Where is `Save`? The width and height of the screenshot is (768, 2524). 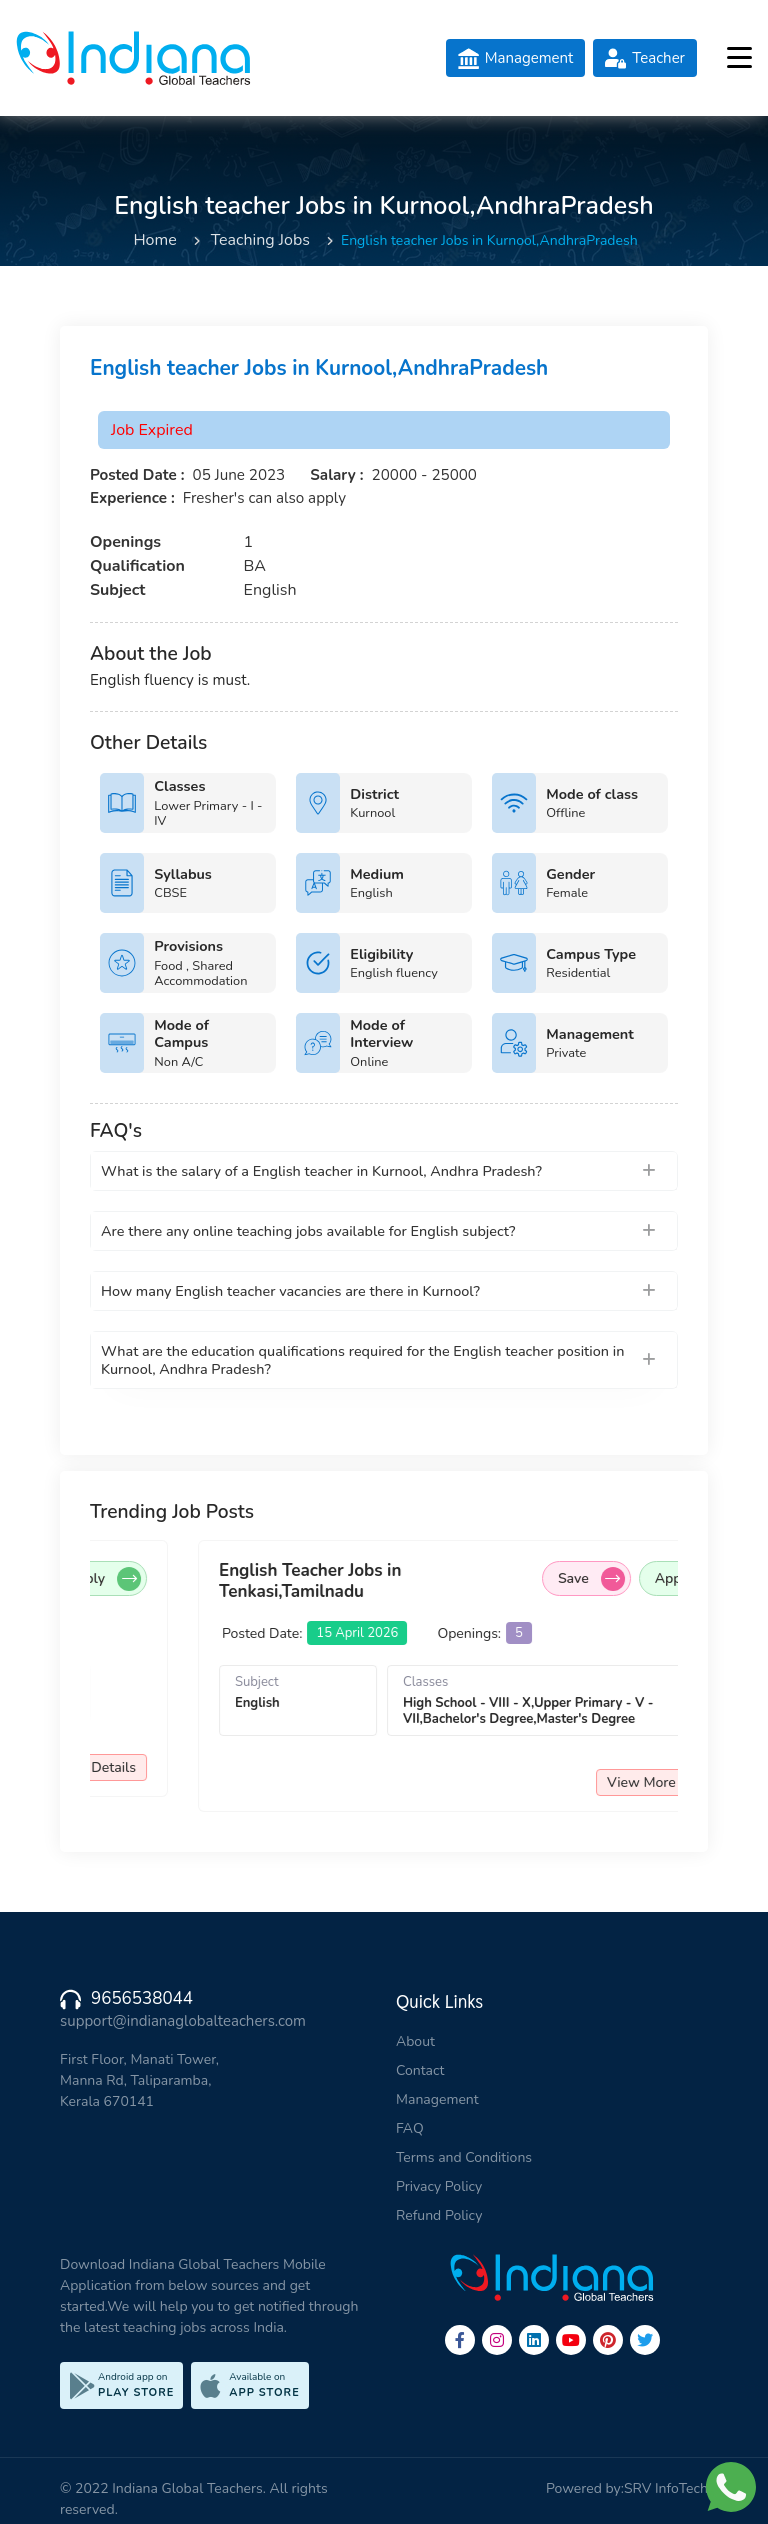
Save is located at coordinates (194, 1579).